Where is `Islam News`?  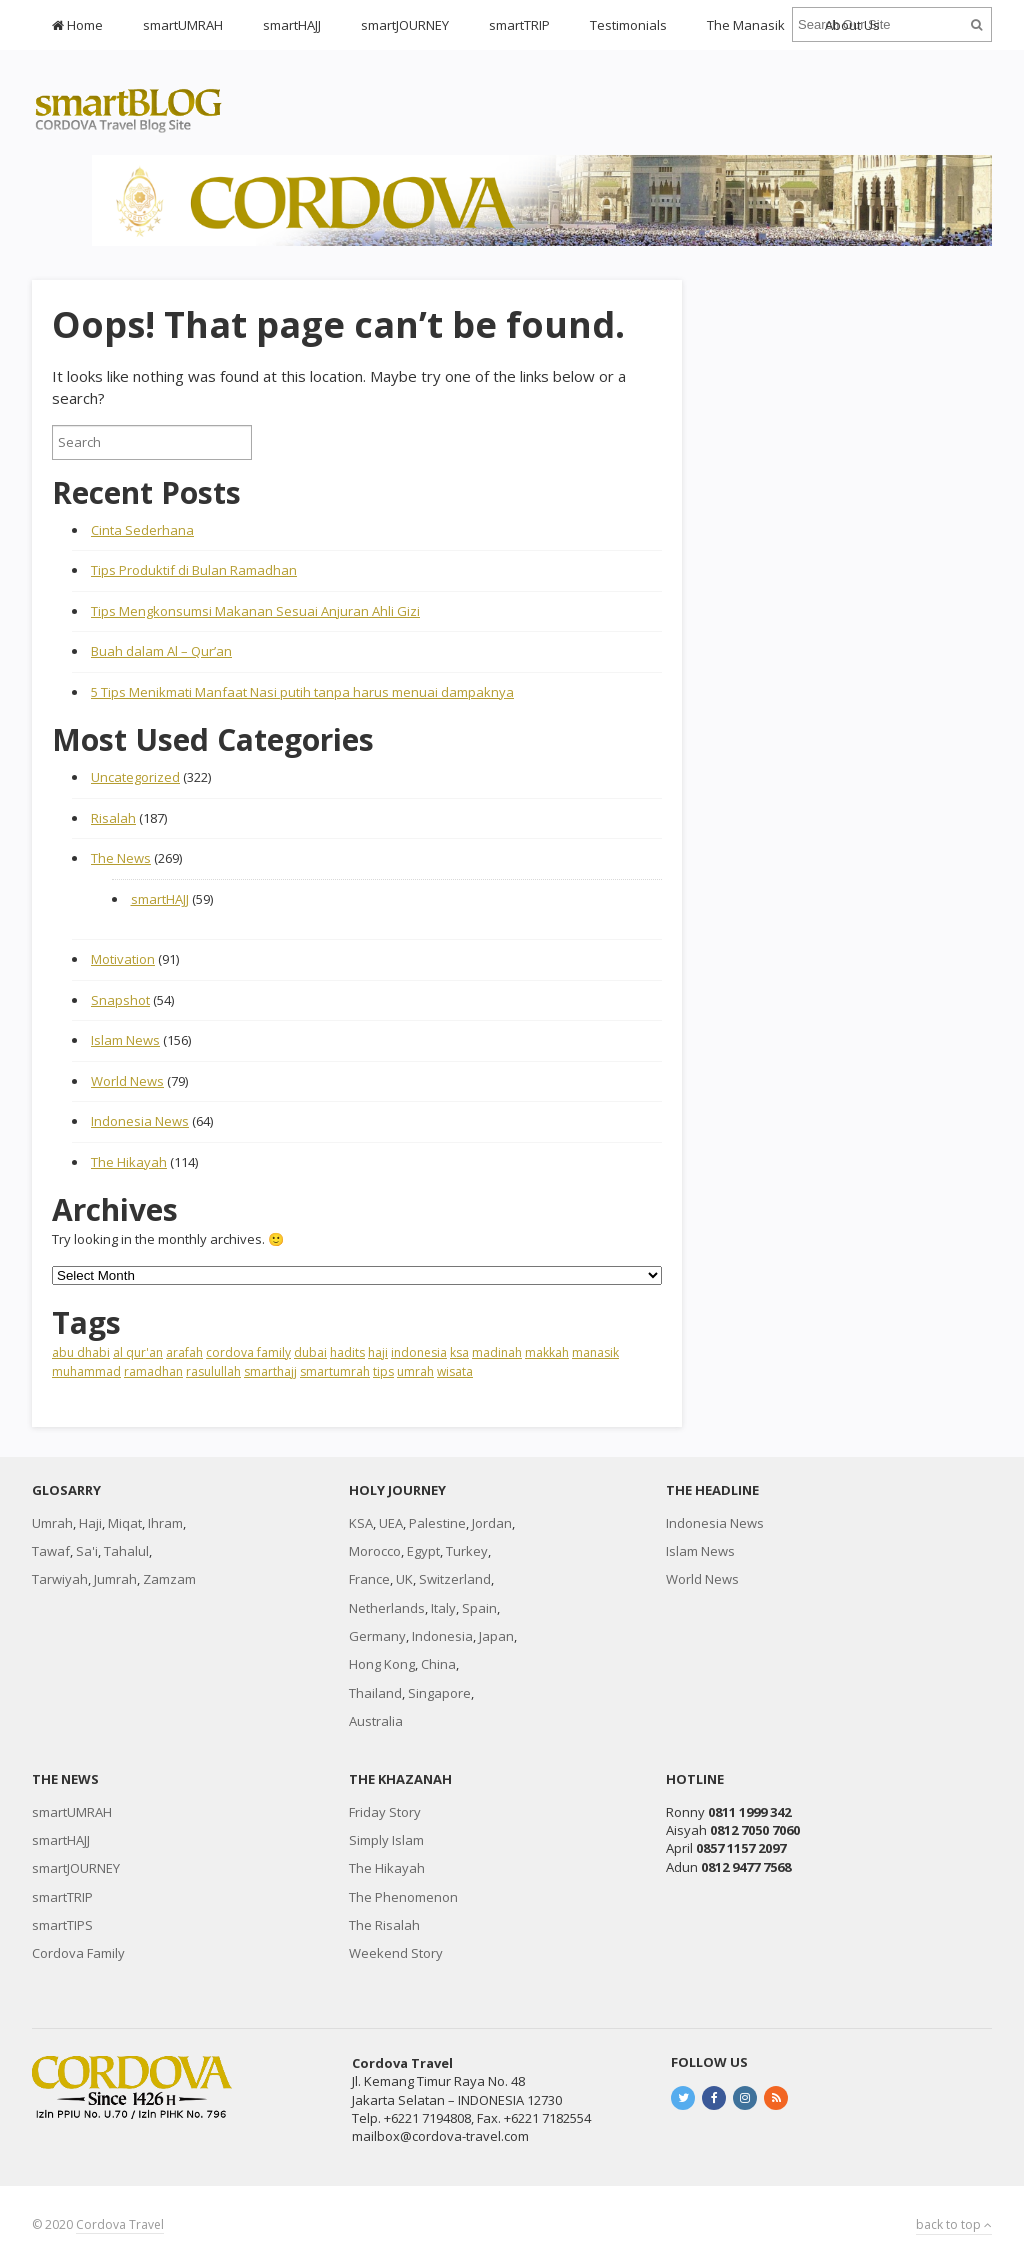 Islam News is located at coordinates (125, 1040).